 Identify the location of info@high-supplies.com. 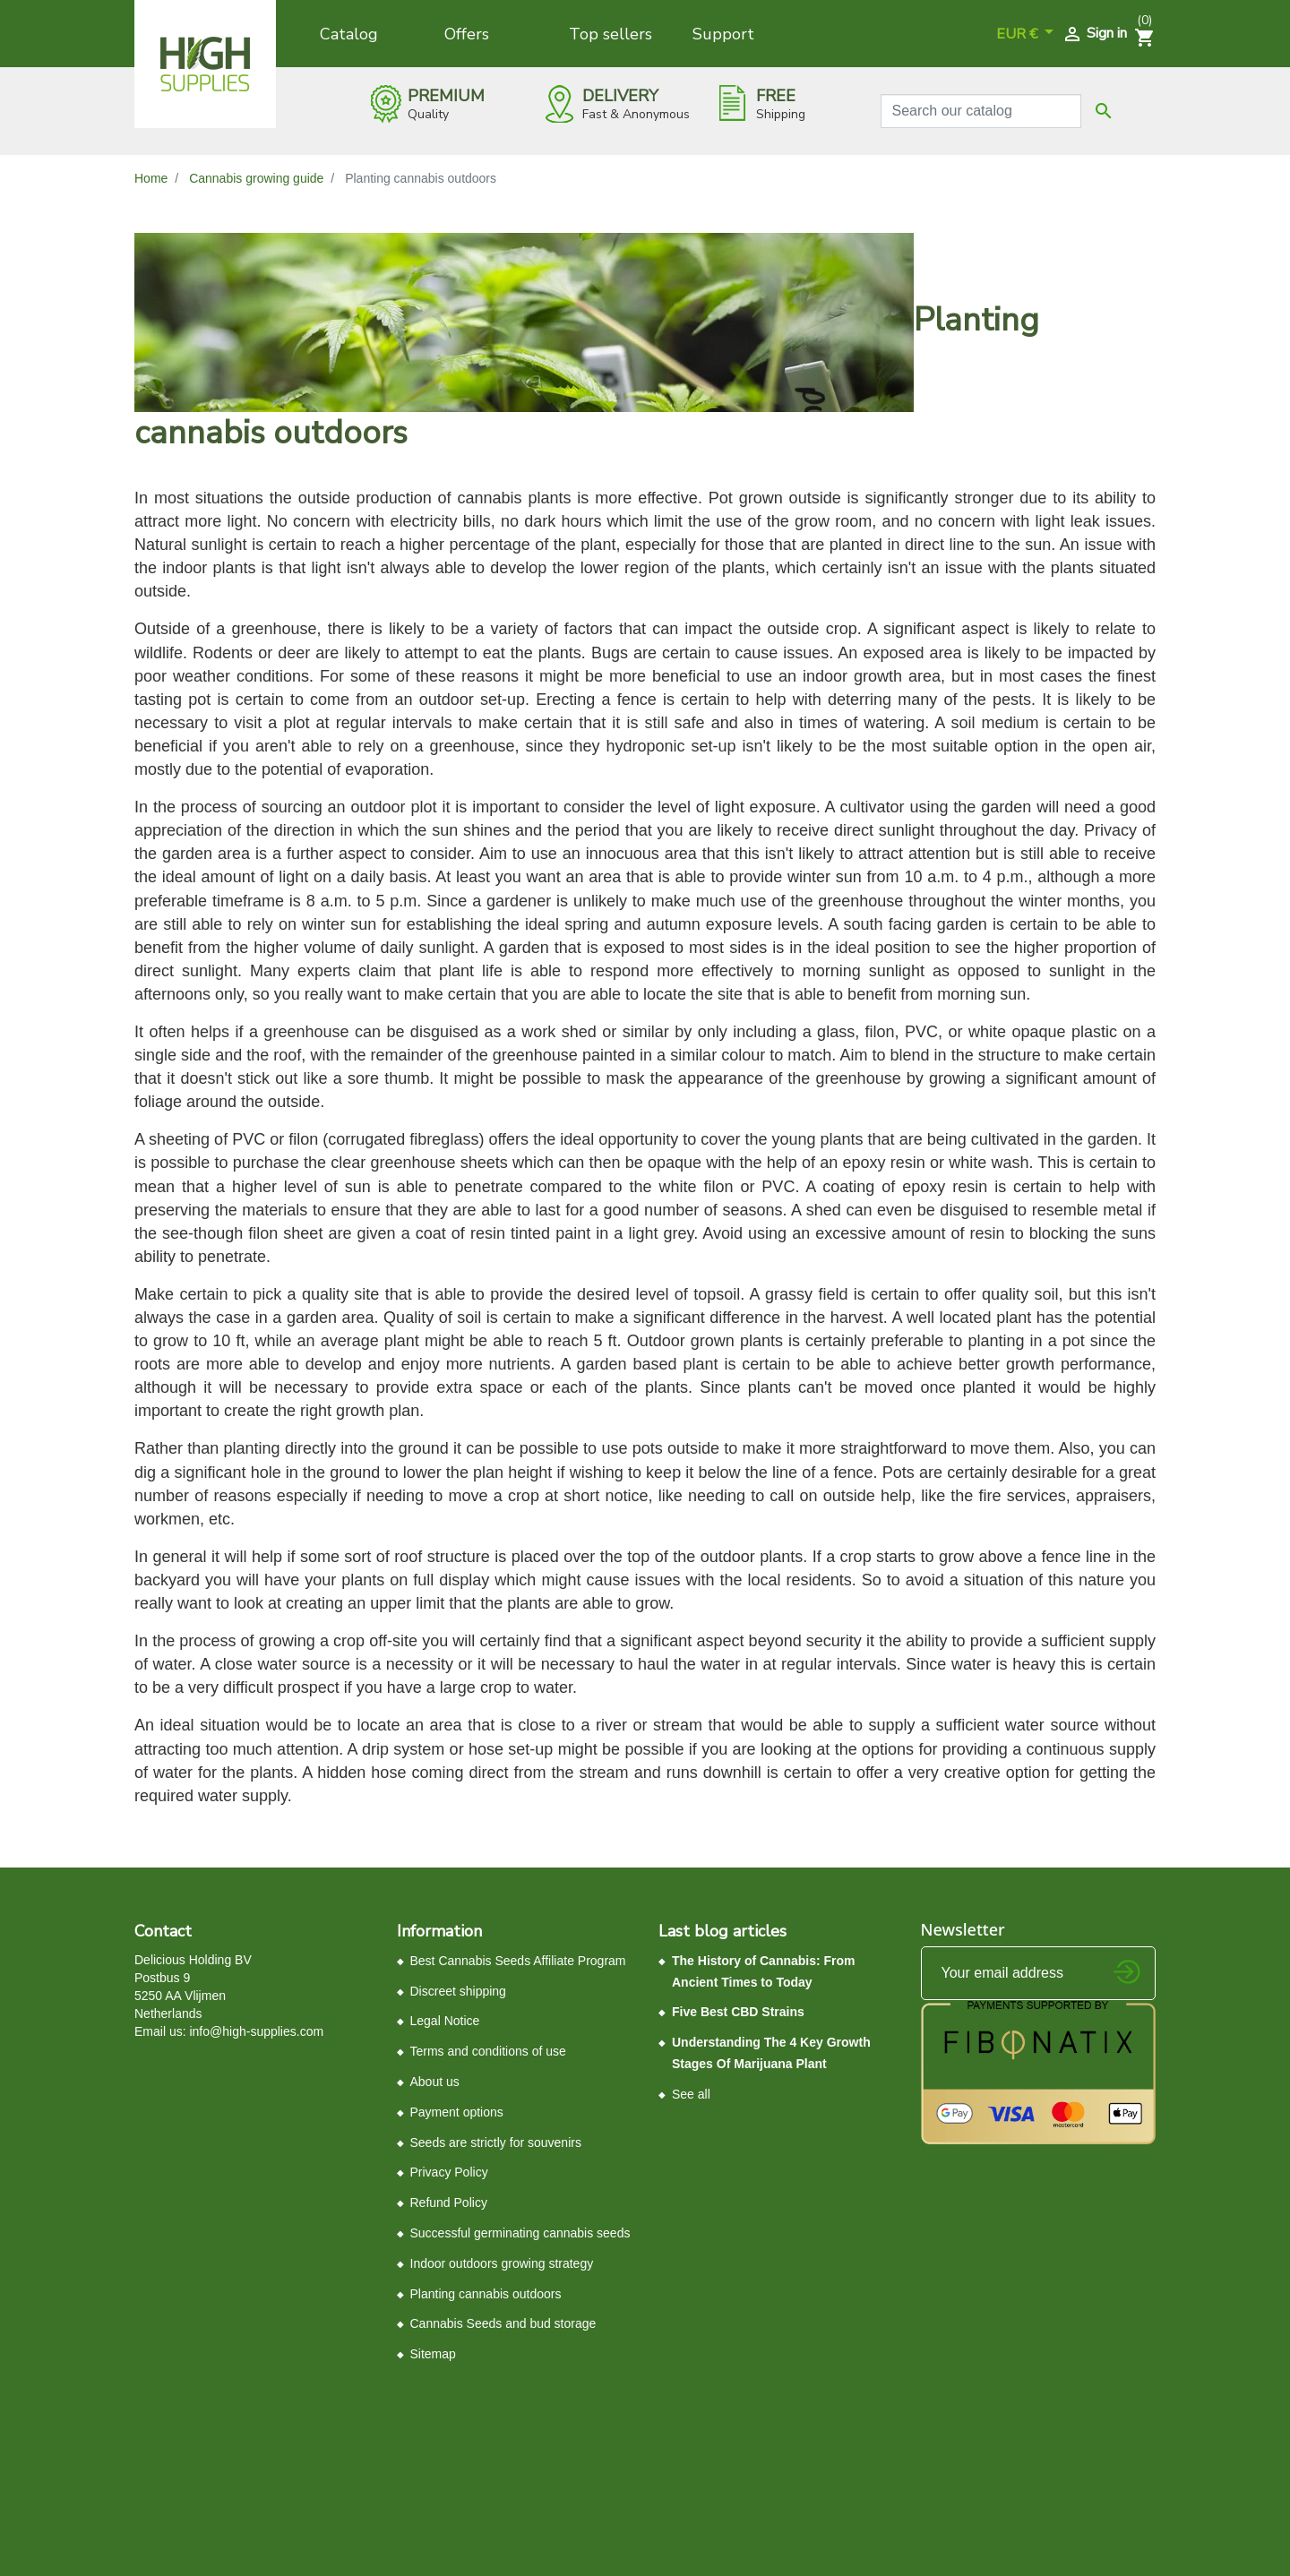
(256, 2031).